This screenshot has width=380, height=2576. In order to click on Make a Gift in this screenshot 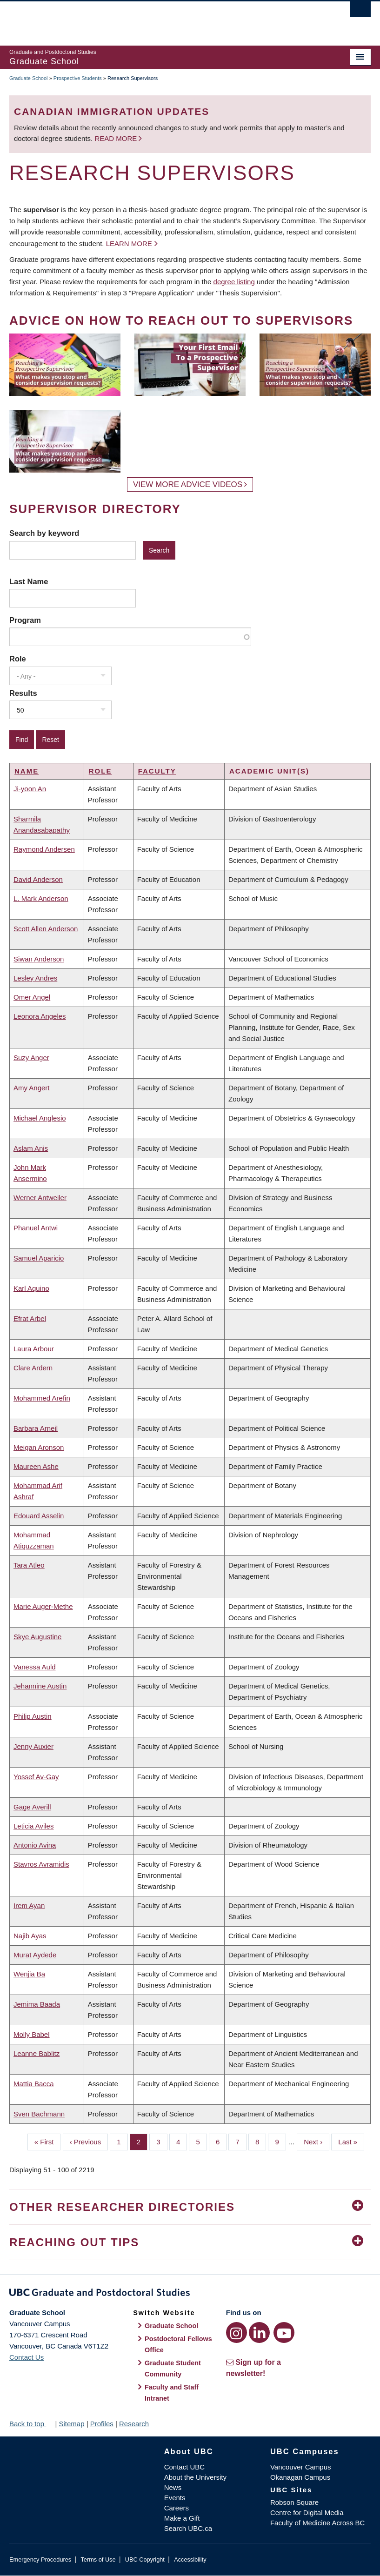, I will do `click(182, 2518)`.